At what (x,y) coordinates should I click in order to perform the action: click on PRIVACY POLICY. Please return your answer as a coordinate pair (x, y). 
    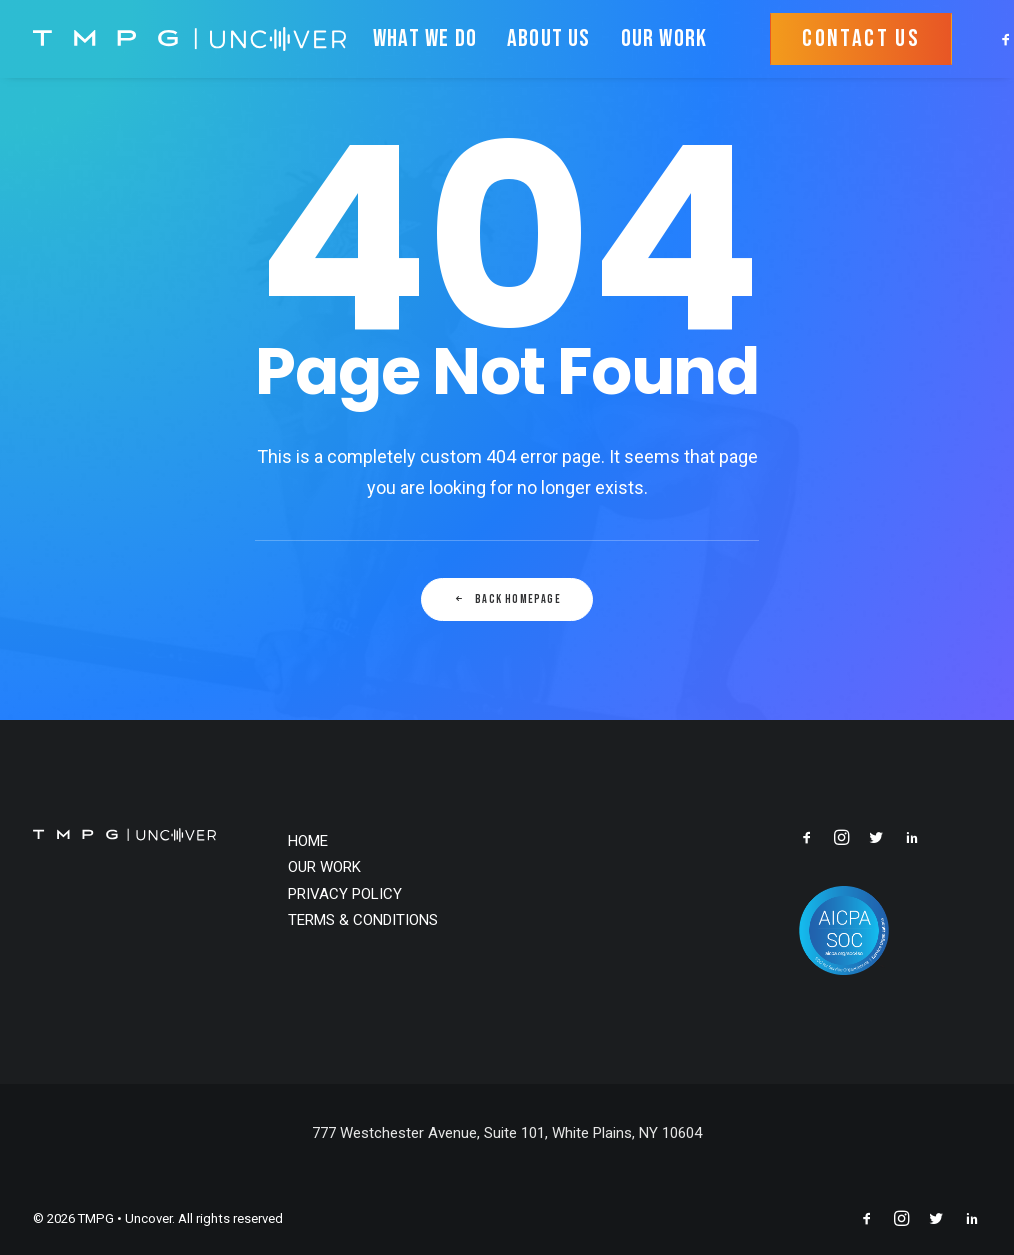
    Looking at the image, I should click on (345, 894).